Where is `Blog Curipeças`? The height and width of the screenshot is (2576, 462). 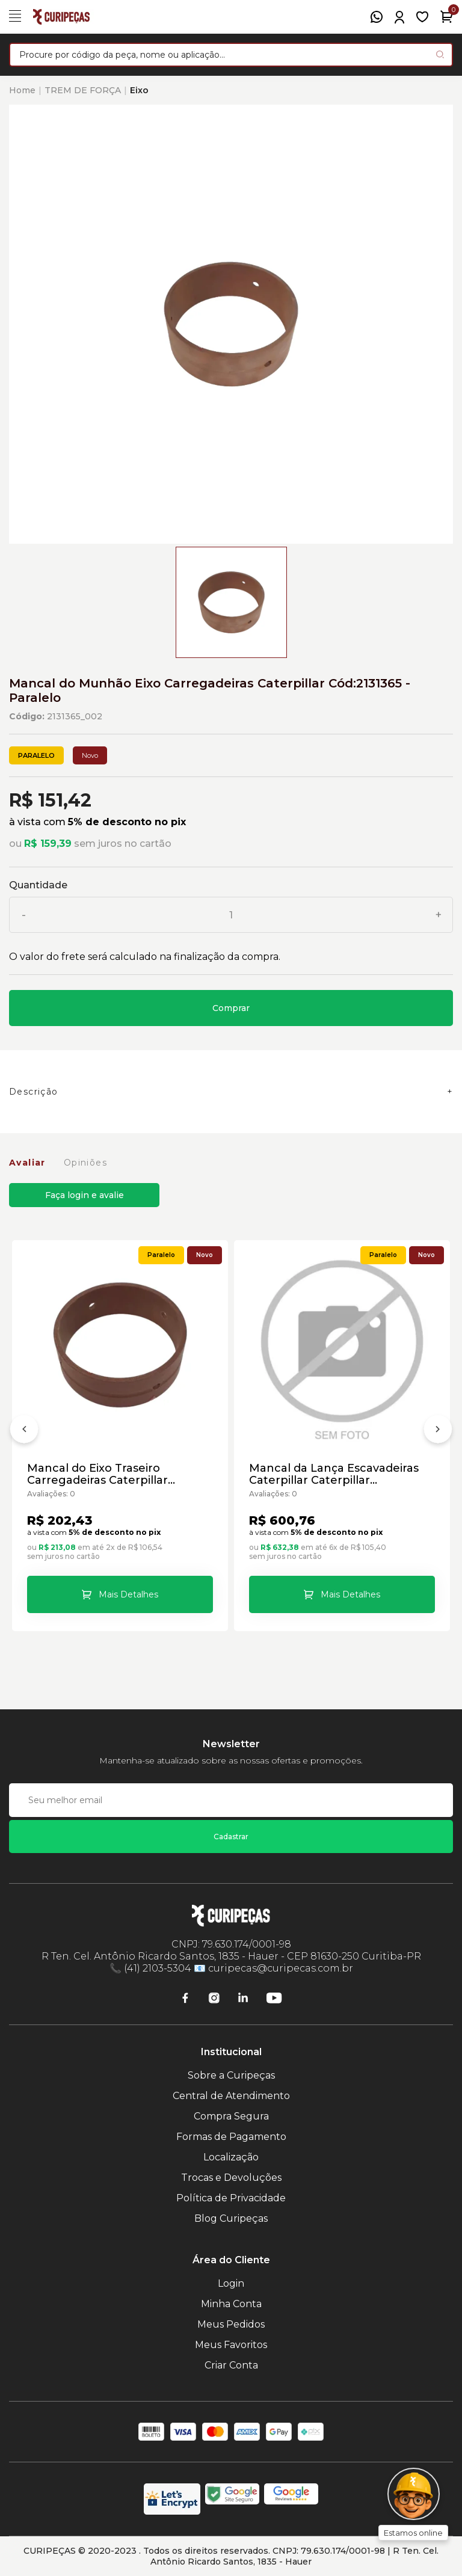
Blog Curipeças is located at coordinates (231, 2218).